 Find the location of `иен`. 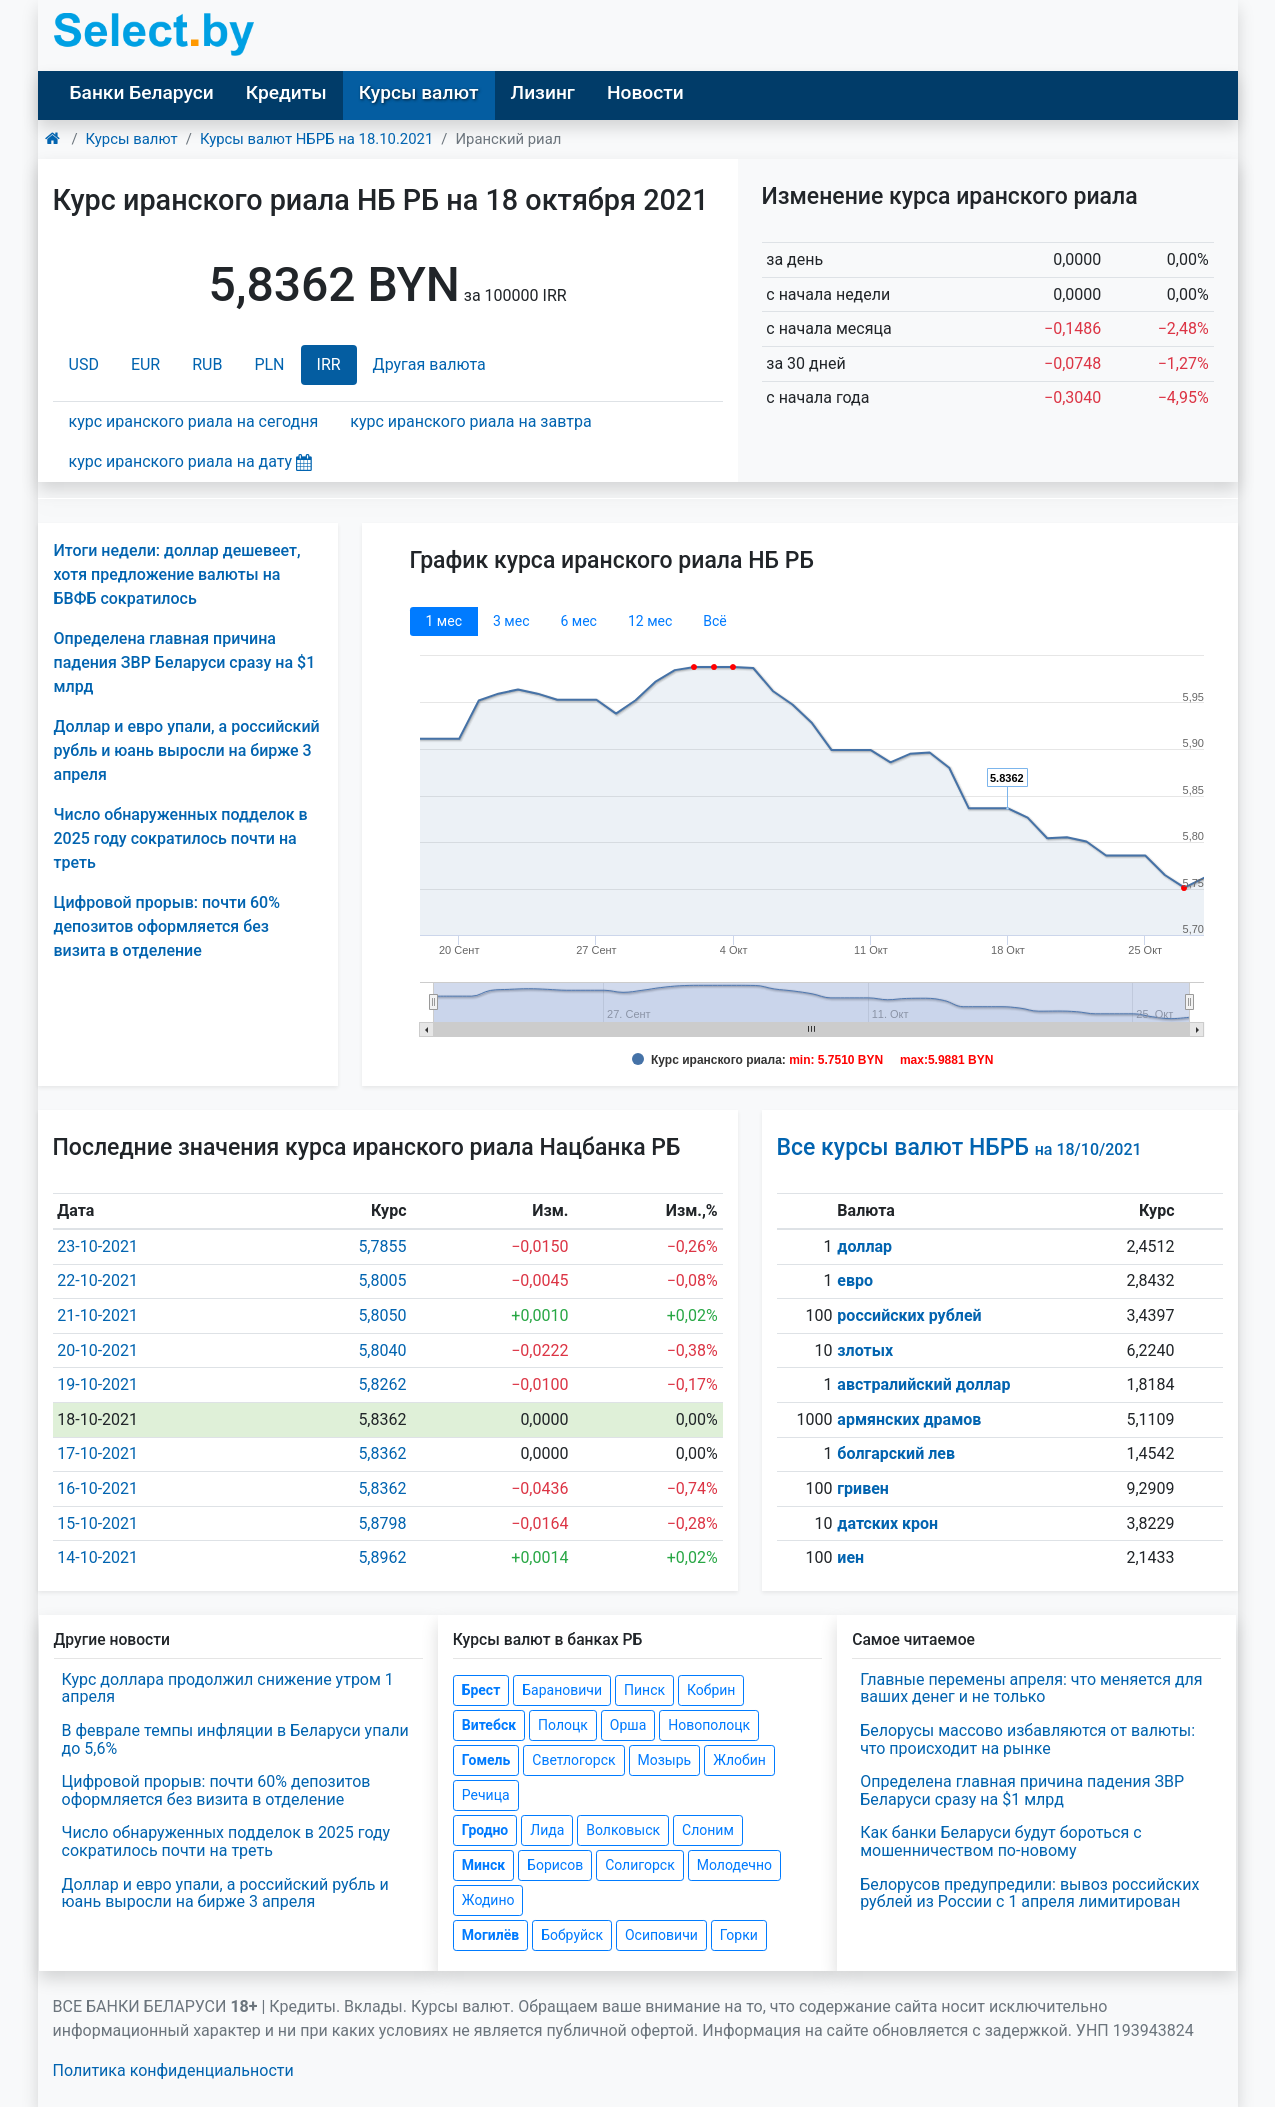

иен is located at coordinates (850, 1557).